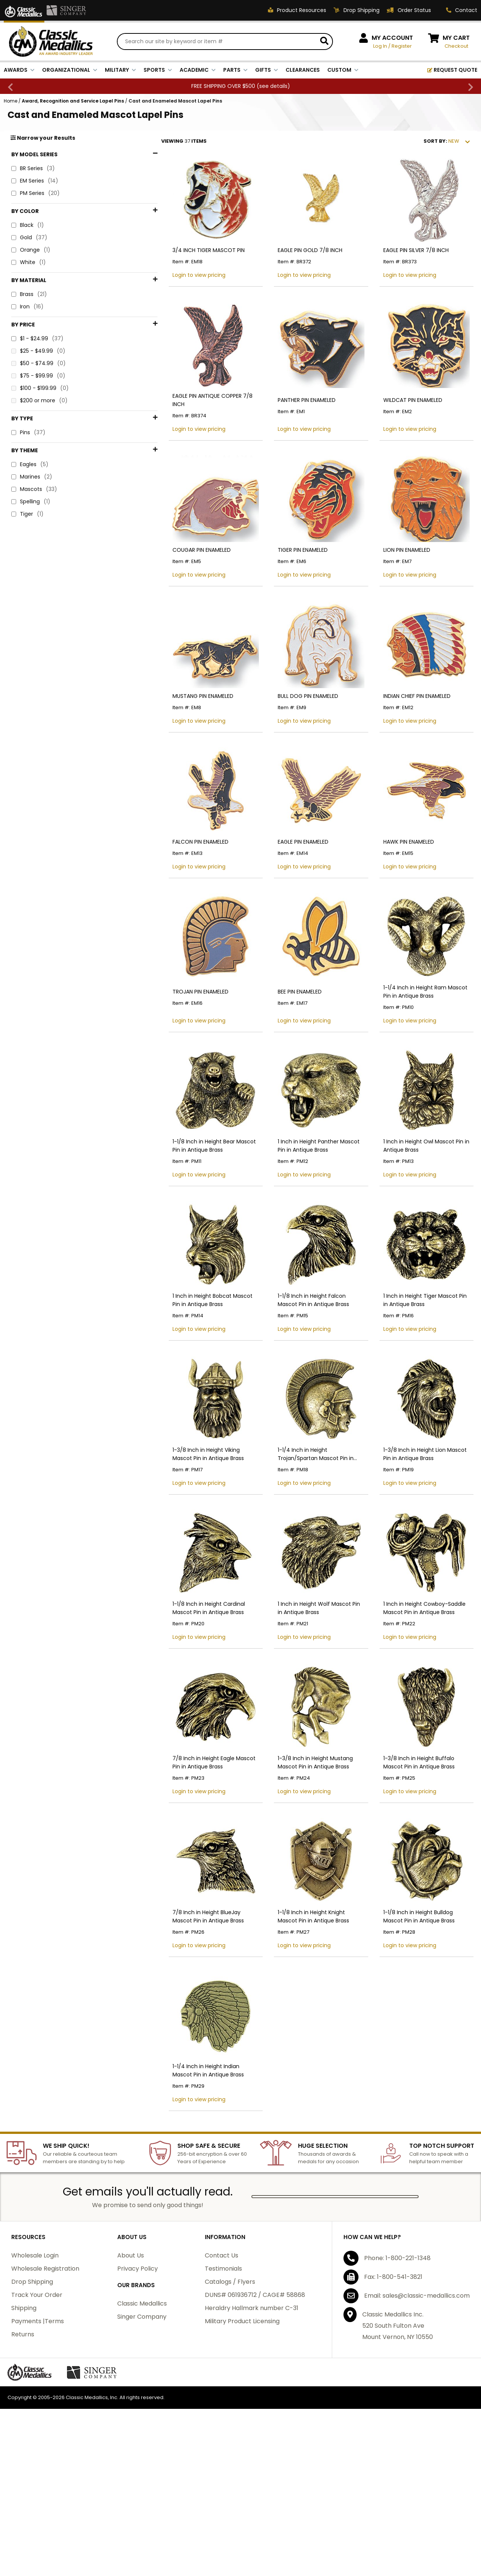 This screenshot has width=481, height=2576. Describe the element at coordinates (19, 71) in the screenshot. I see `AWARDS` at that location.